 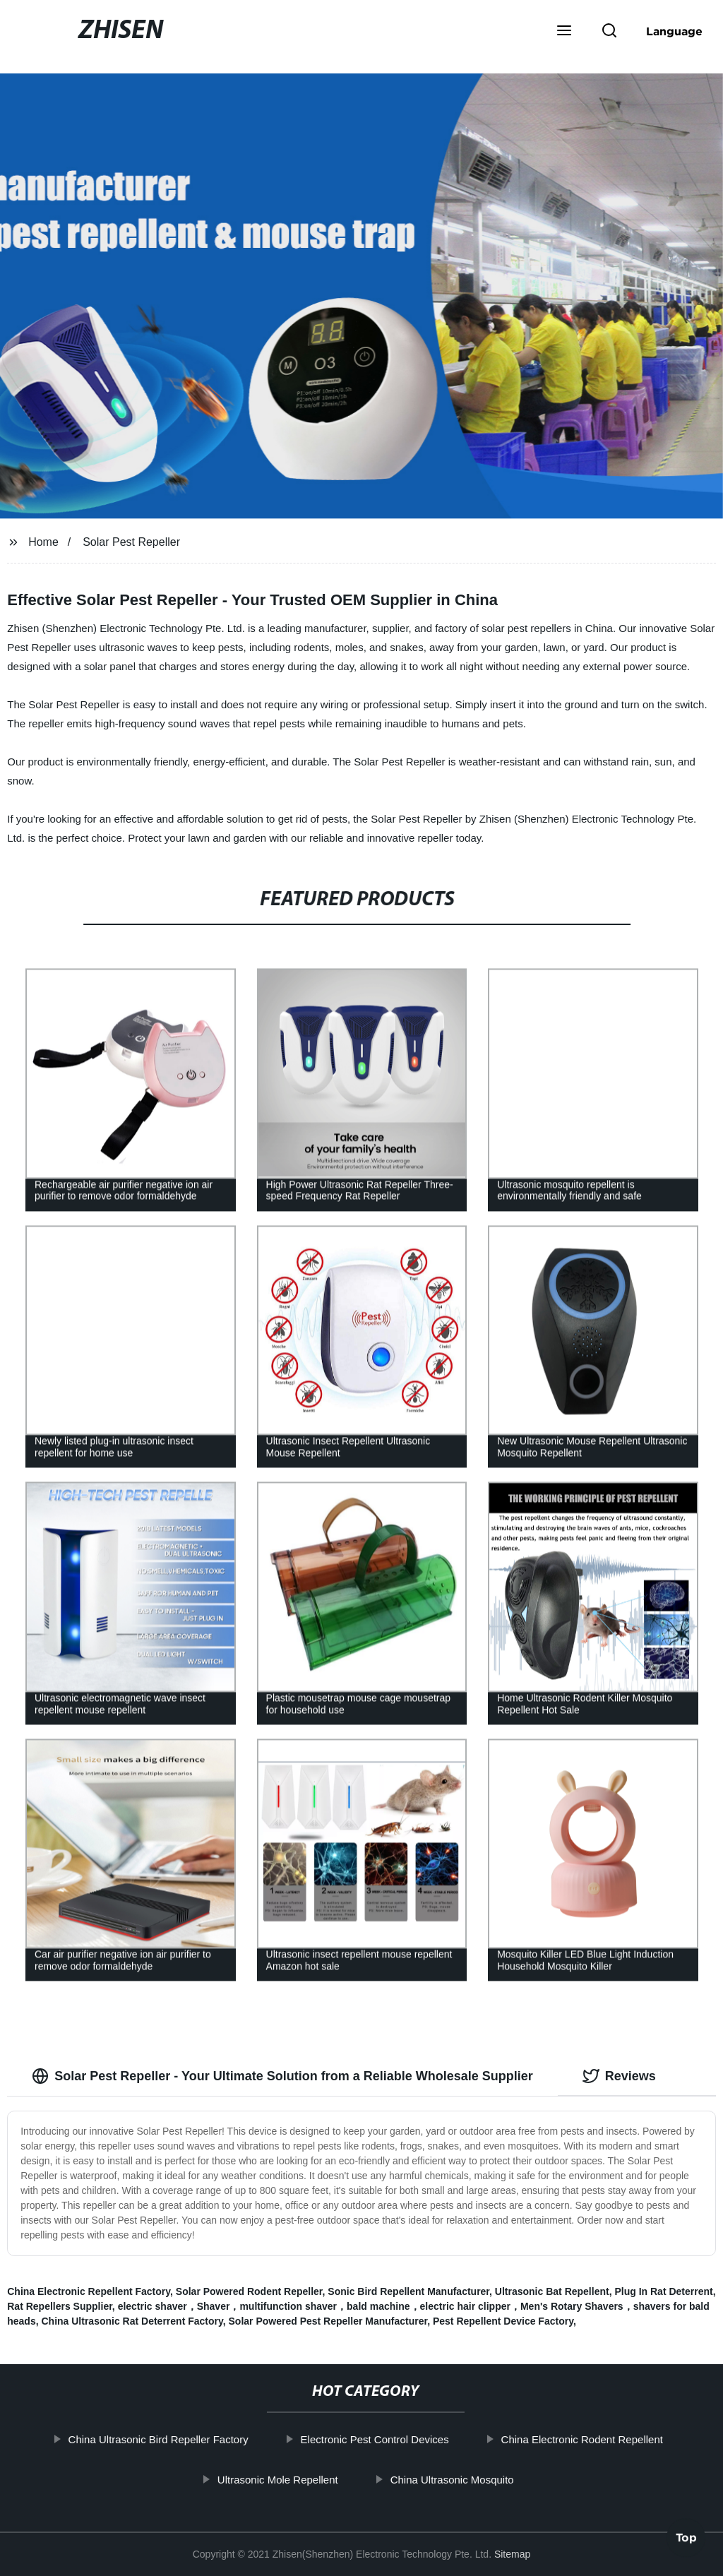 What do you see at coordinates (283, 2479) in the screenshot?
I see `Ultrasonic Mole Repellent` at bounding box center [283, 2479].